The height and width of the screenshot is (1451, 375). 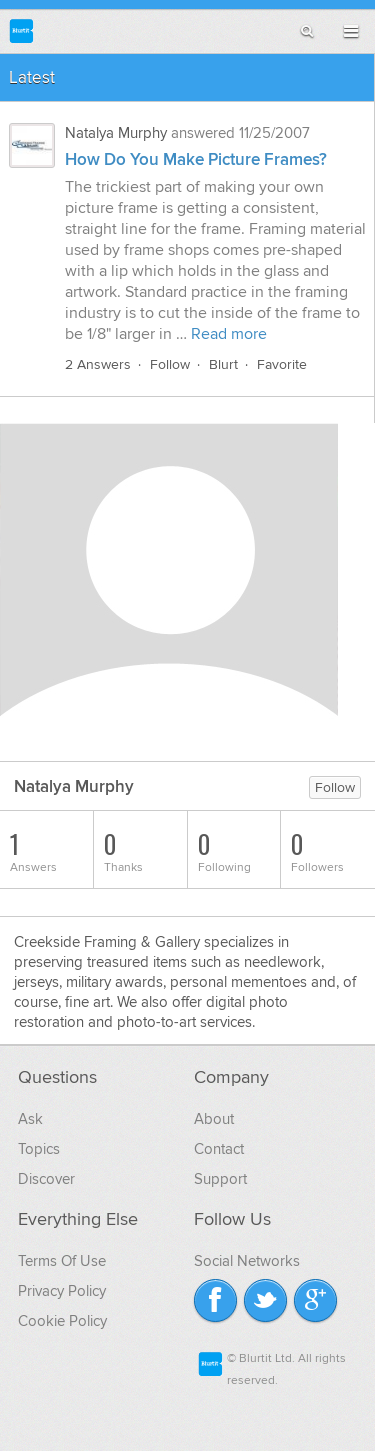 I want to click on Follow, so click(x=170, y=364).